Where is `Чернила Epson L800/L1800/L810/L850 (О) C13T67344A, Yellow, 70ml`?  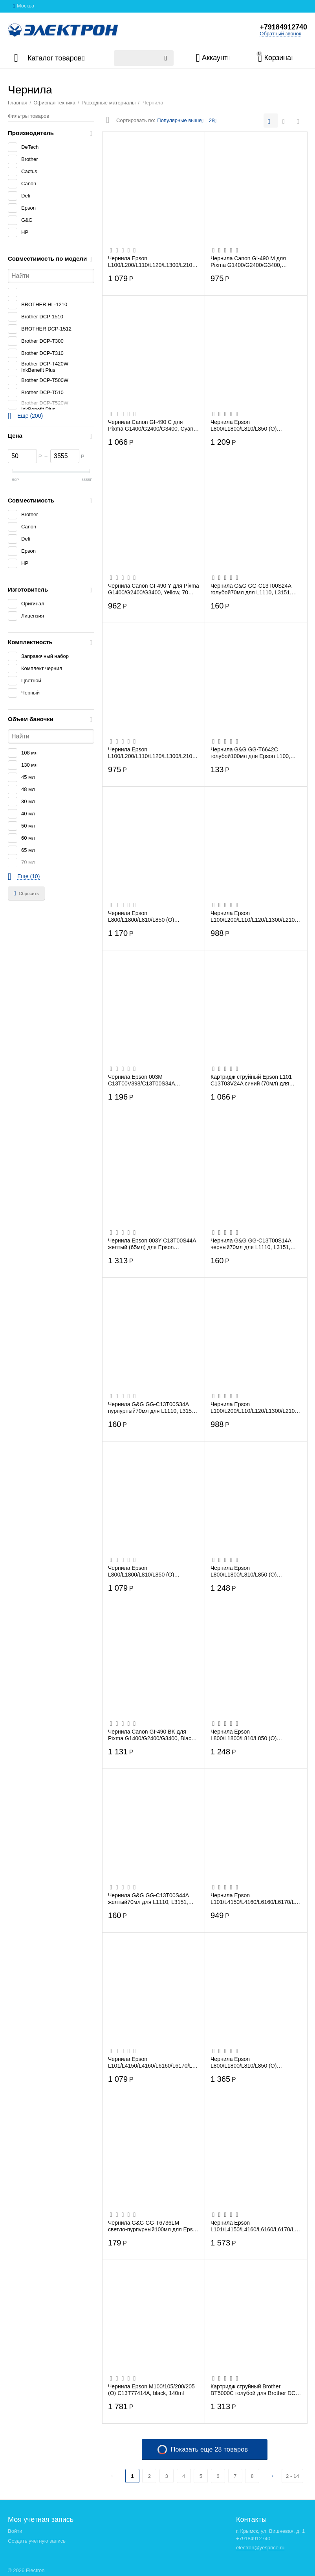
Чернила Epson L800/L1800/L810/L850 (О) C13T67344A, Yellow, 70ml is located at coordinates (244, 1734).